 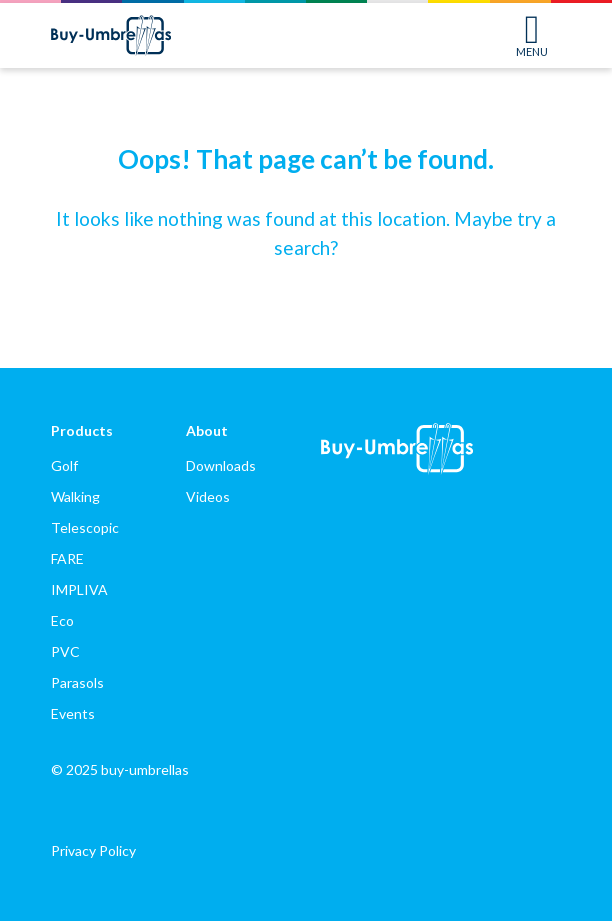 I want to click on IMPLIVA, so click(x=79, y=589).